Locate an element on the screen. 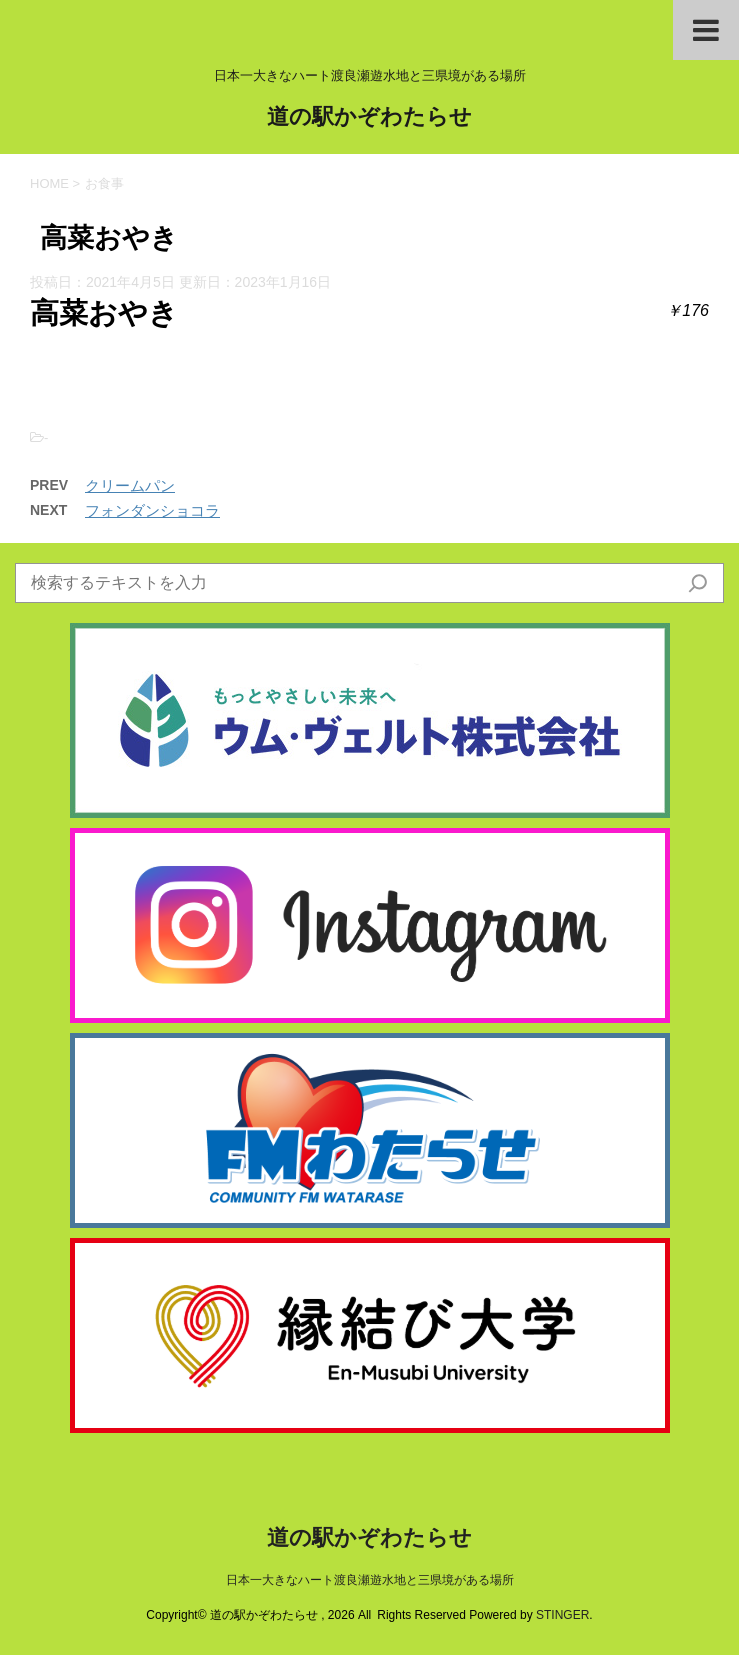 The height and width of the screenshot is (1655, 739). STINGER is located at coordinates (562, 1615).